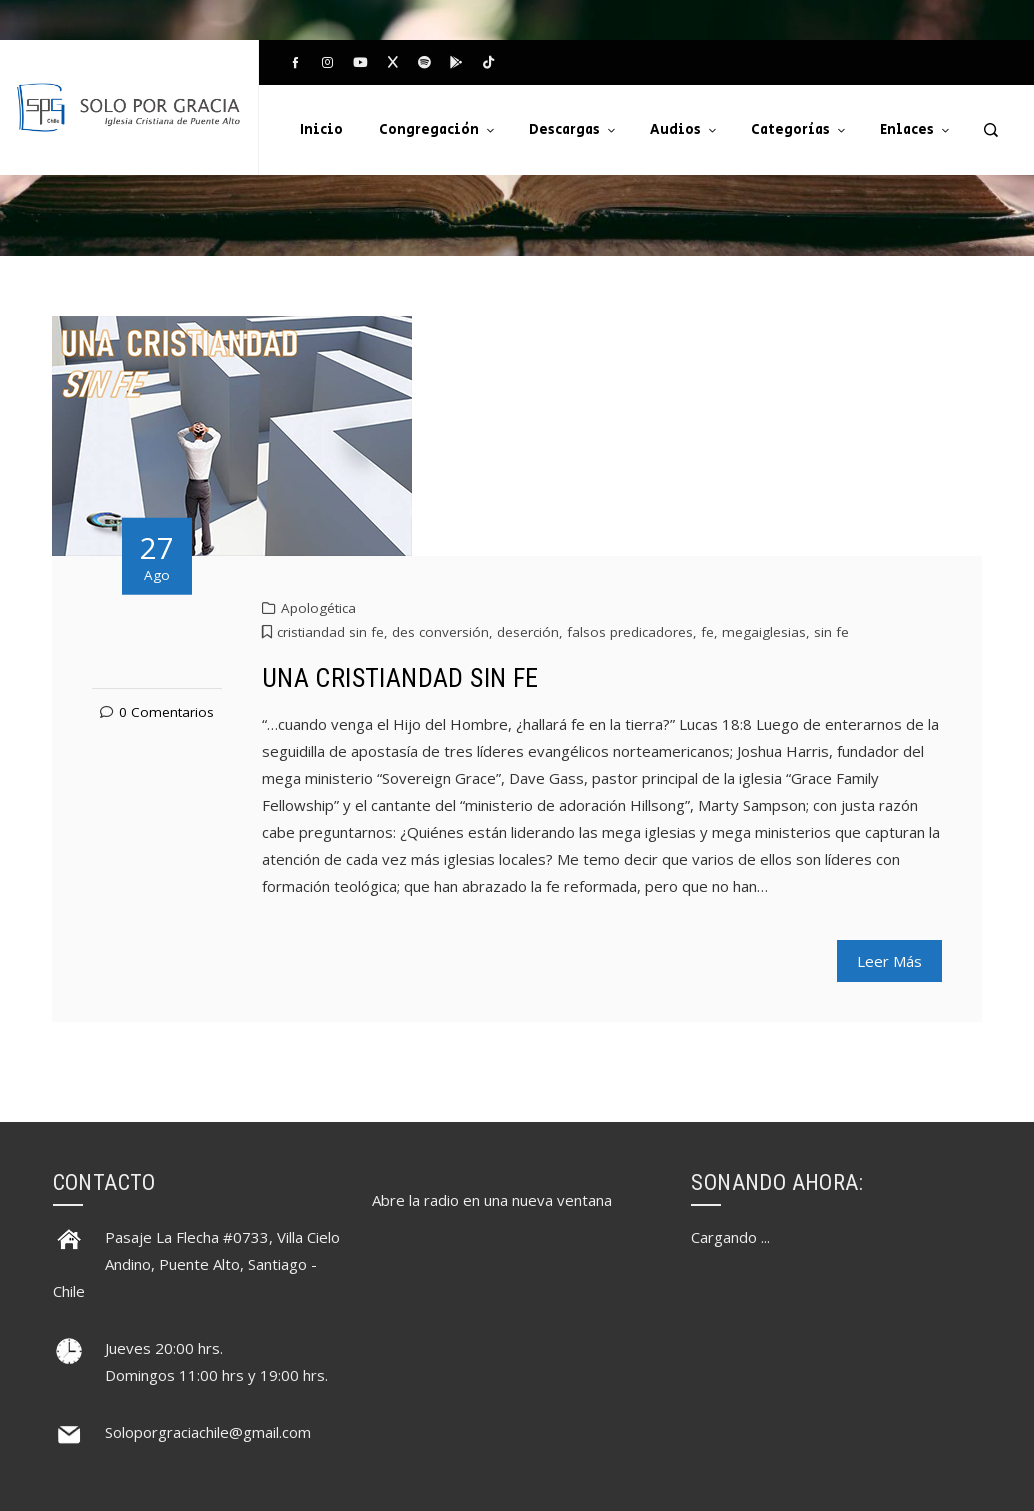 The width and height of the screenshot is (1034, 1511). Describe the element at coordinates (400, 678) in the screenshot. I see `UNA CRISTIANDAD SIN FE` at that location.